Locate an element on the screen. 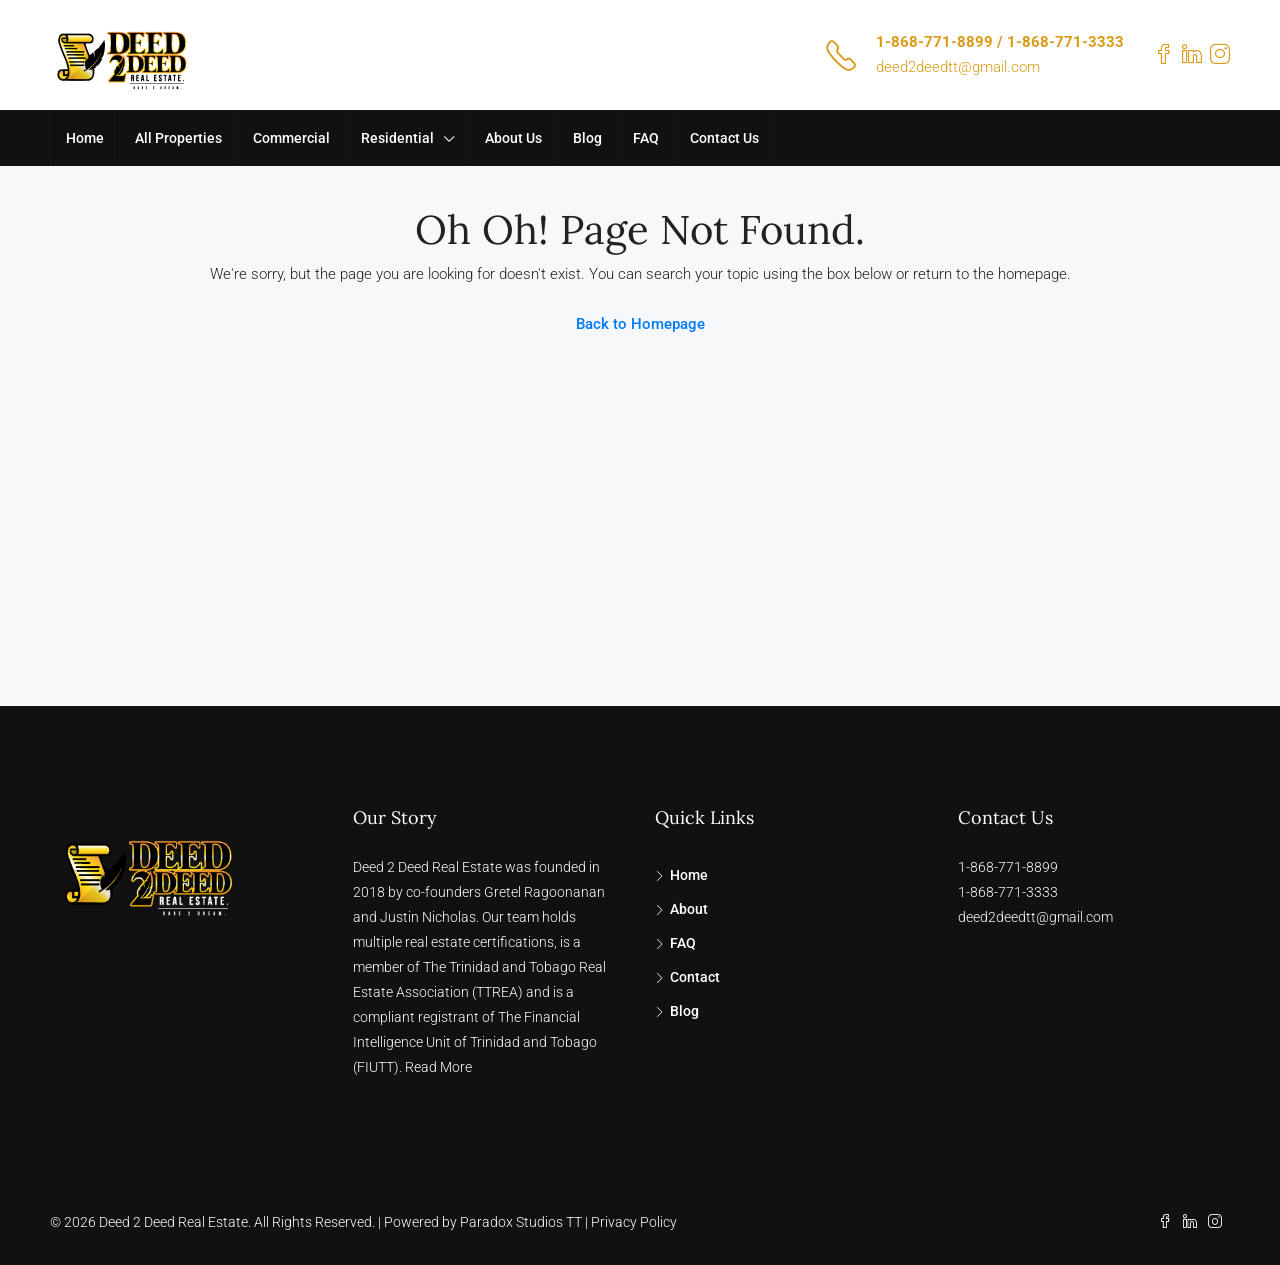 This screenshot has width=1280, height=1265. 1-868-771-8899 is located at coordinates (1008, 867).